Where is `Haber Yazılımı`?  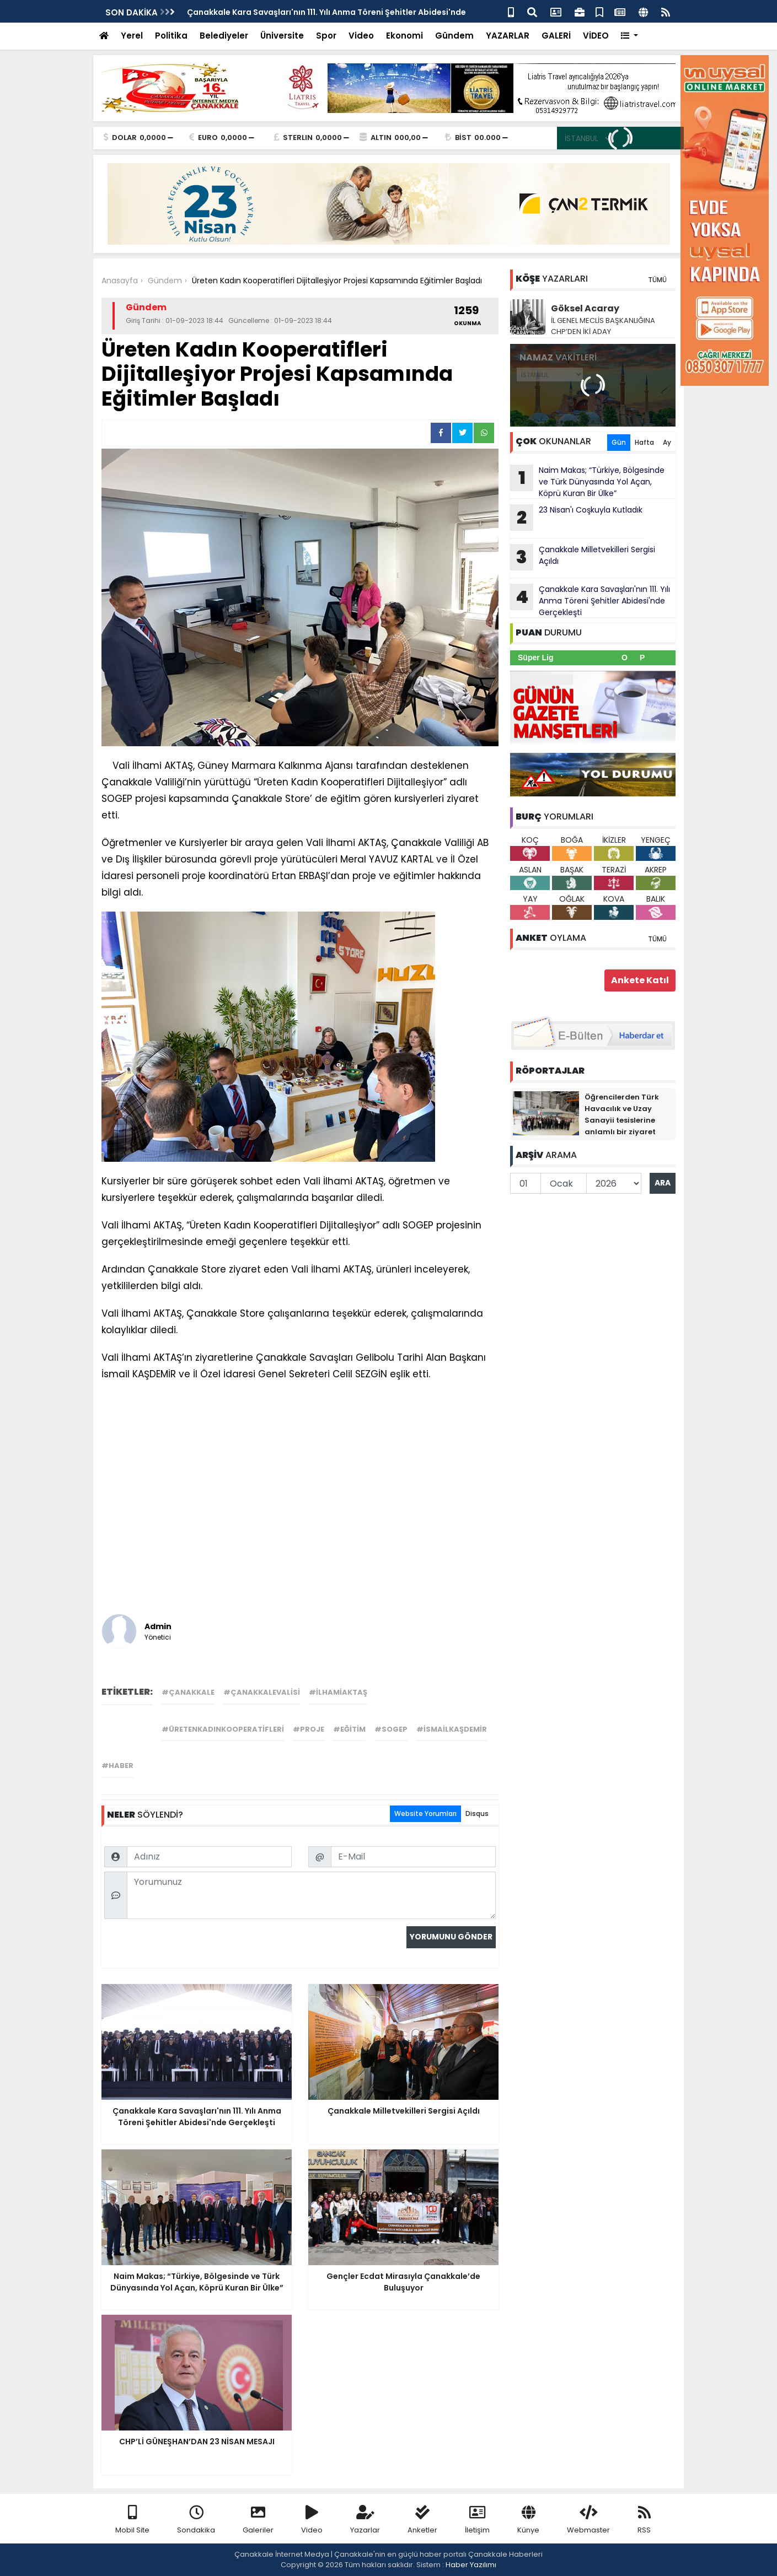
Haber Yazılımı is located at coordinates (471, 2564).